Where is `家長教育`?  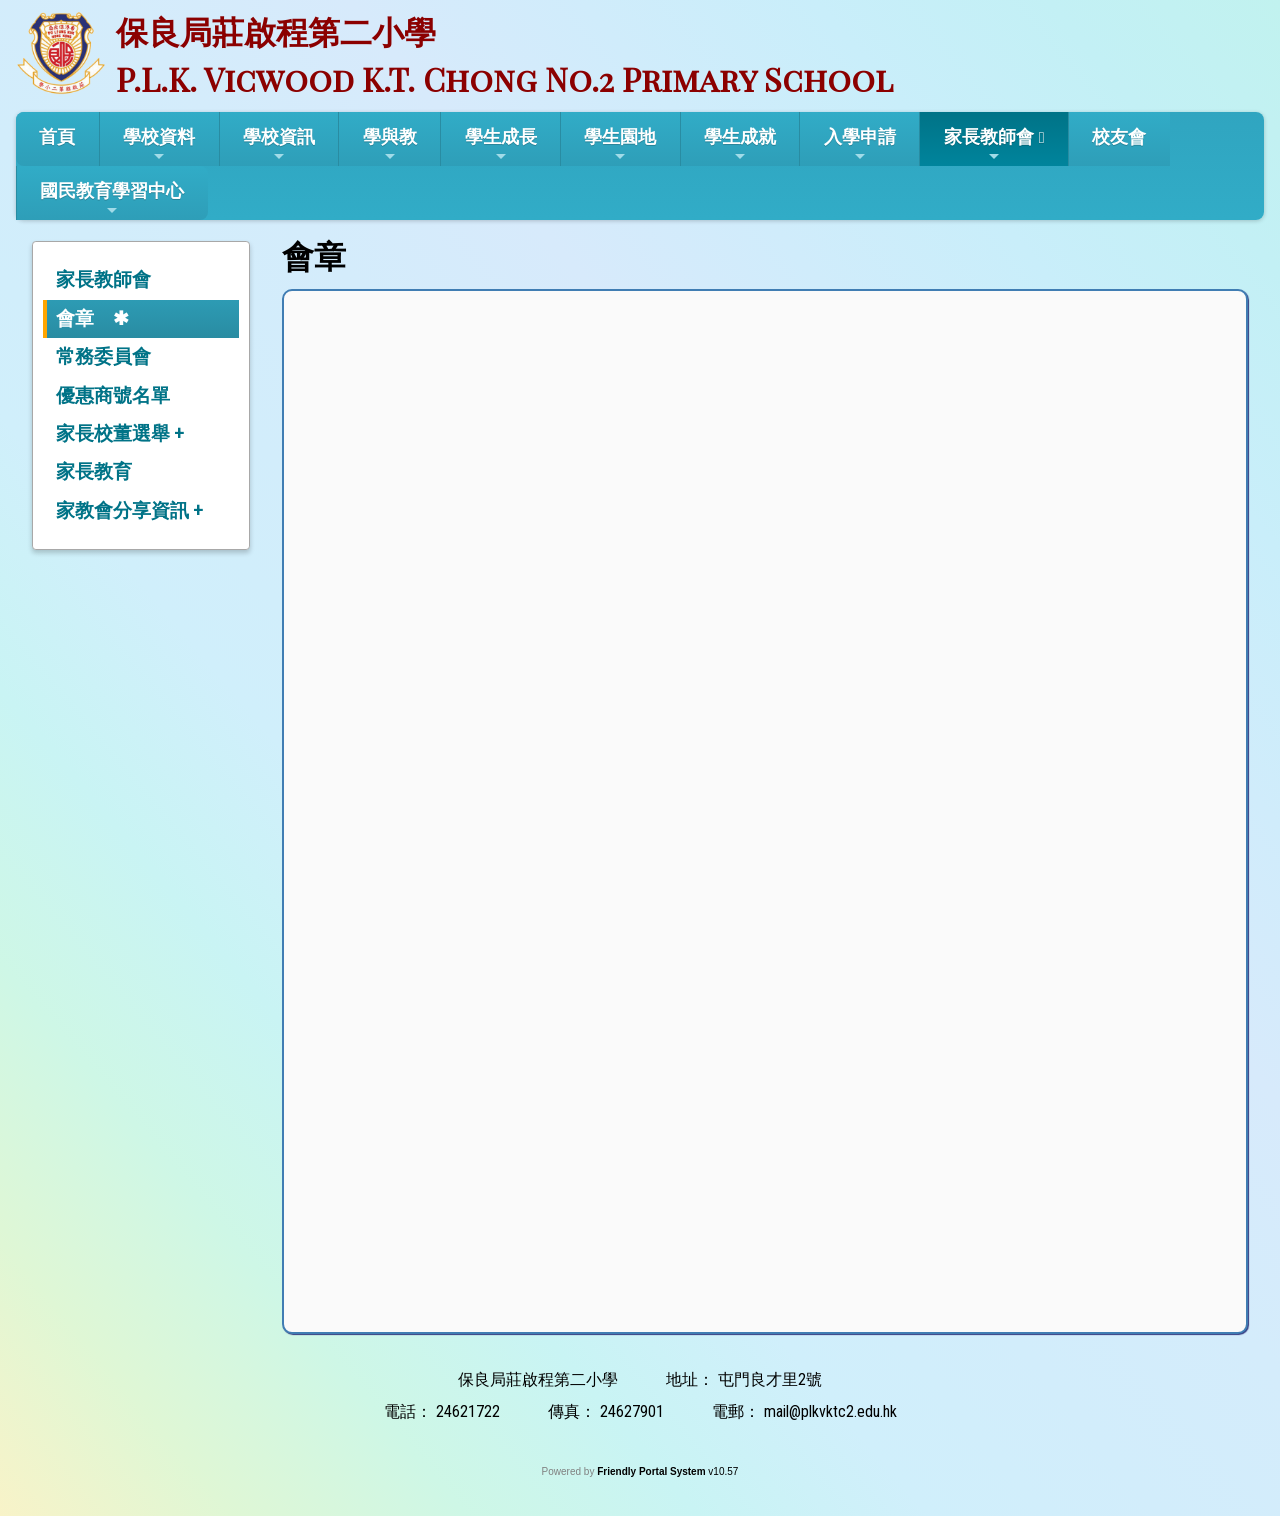
家長教育 is located at coordinates (94, 471).